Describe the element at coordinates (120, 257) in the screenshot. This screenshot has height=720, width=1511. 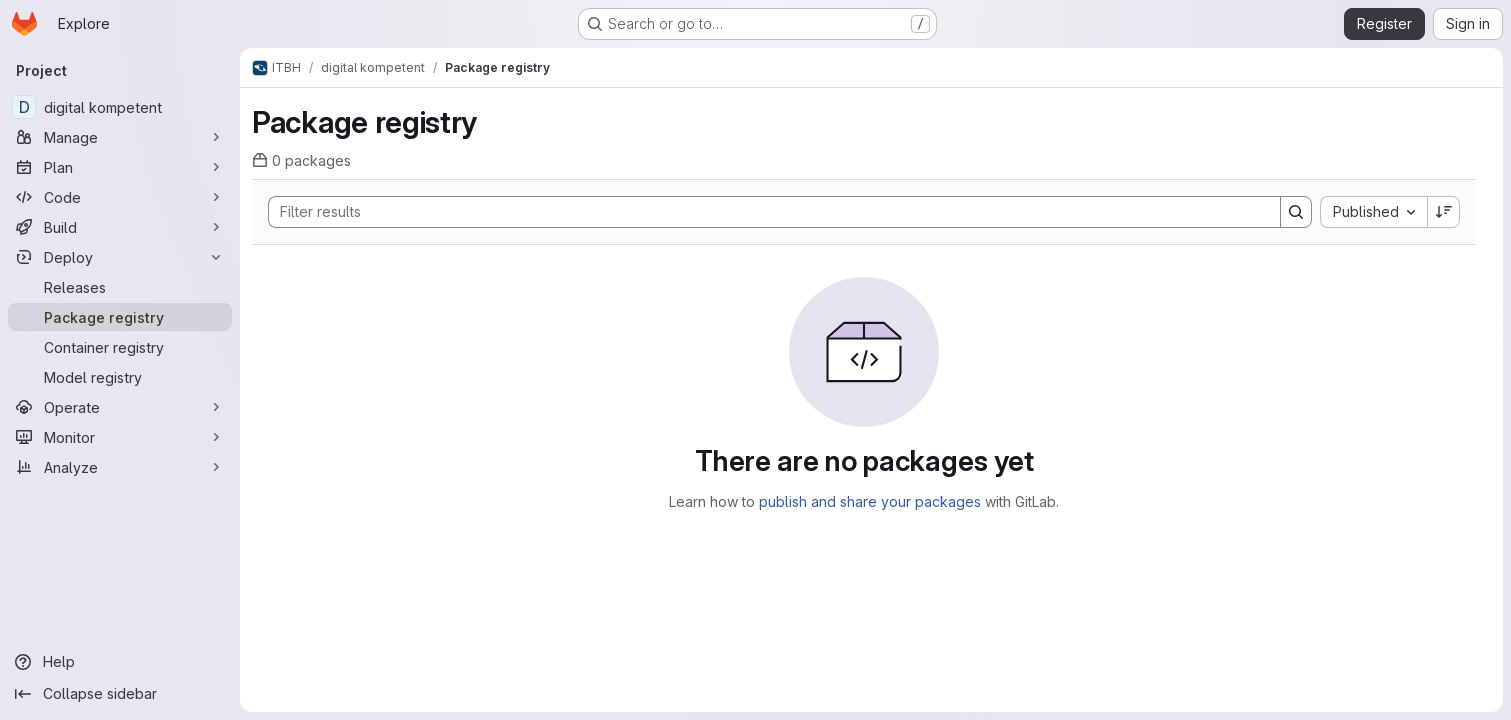
I see `[Deploy]` at that location.